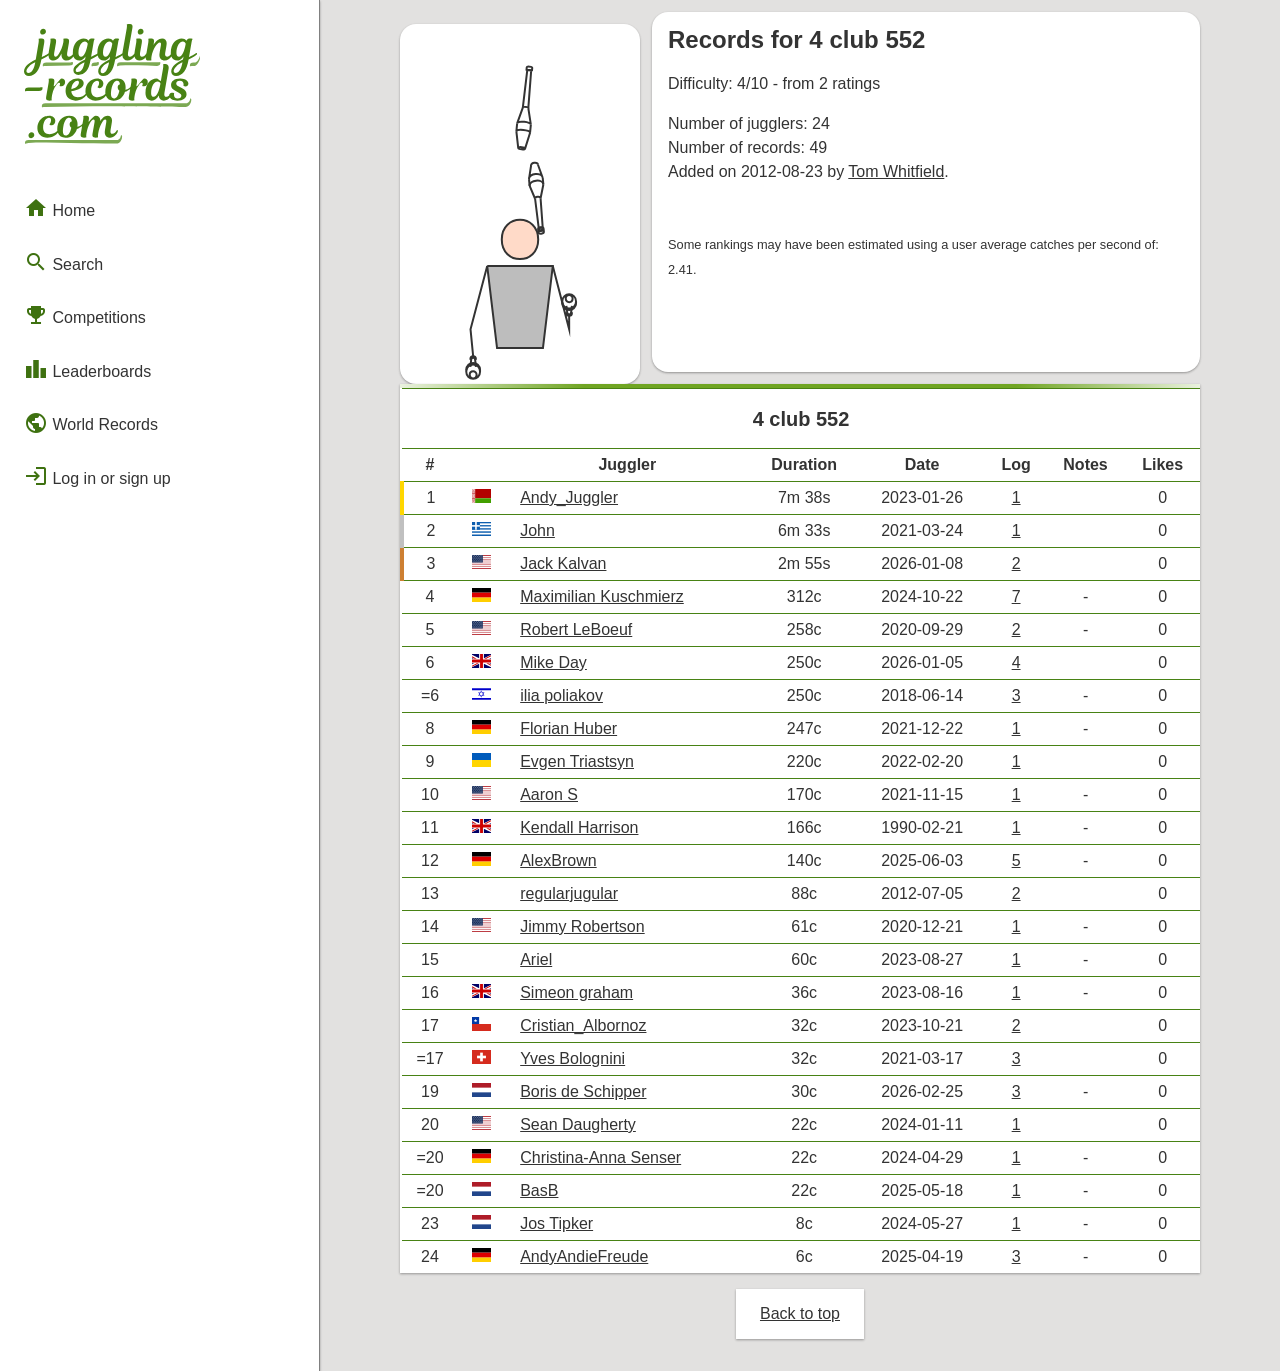 Image resolution: width=1280 pixels, height=1371 pixels. Describe the element at coordinates (800, 1313) in the screenshot. I see `Back to top` at that location.